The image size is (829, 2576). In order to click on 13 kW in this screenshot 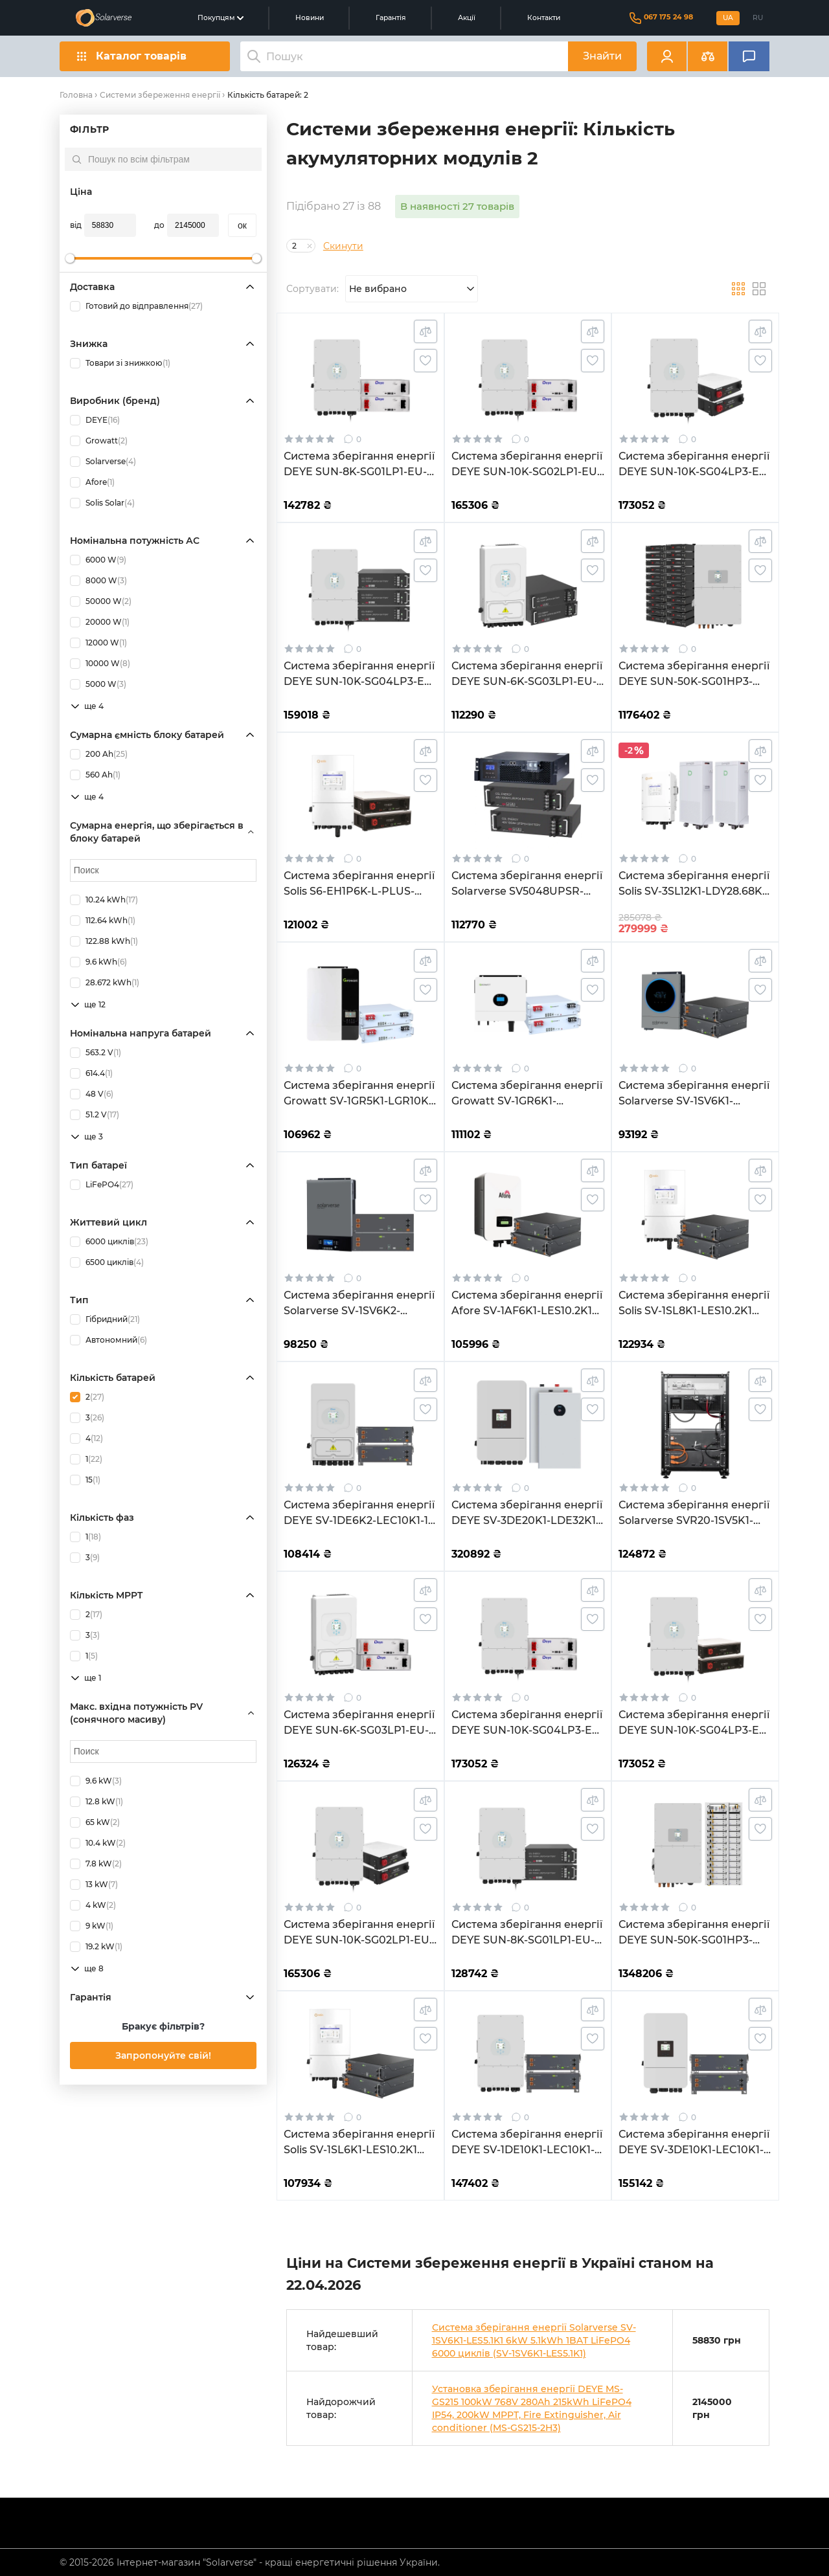, I will do `click(94, 1884)`.